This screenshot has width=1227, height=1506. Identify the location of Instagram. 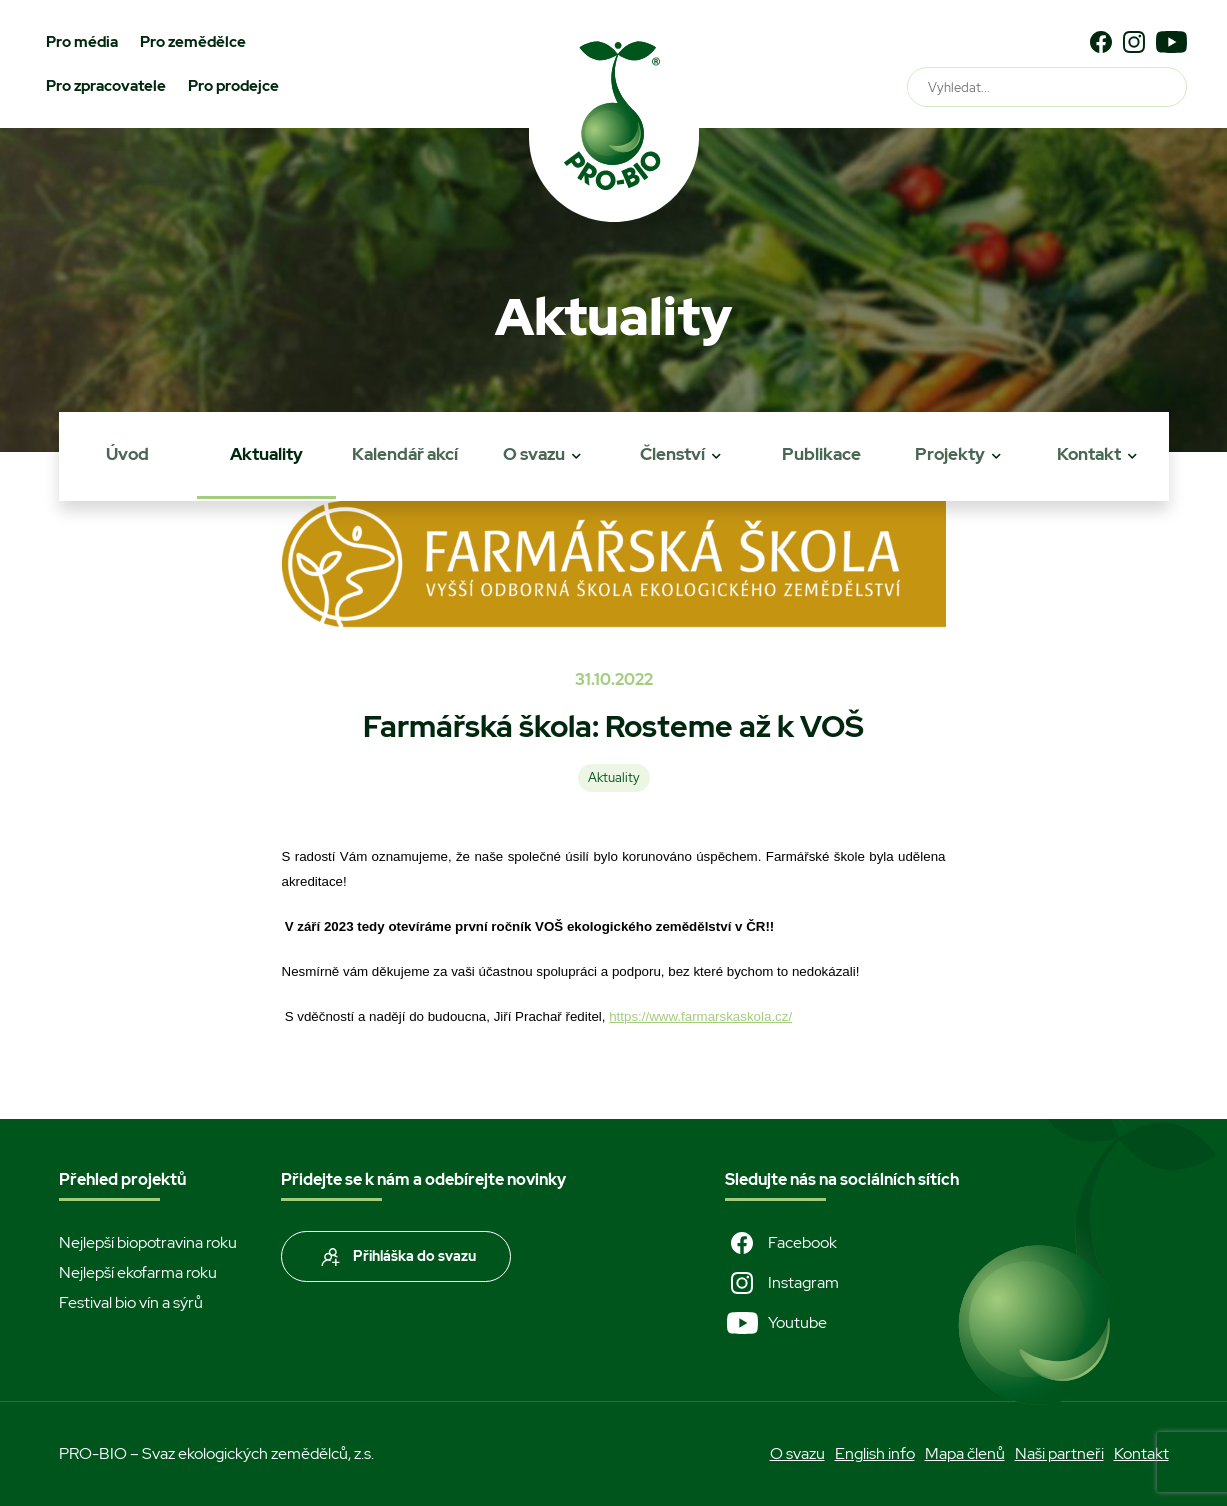
(782, 1283).